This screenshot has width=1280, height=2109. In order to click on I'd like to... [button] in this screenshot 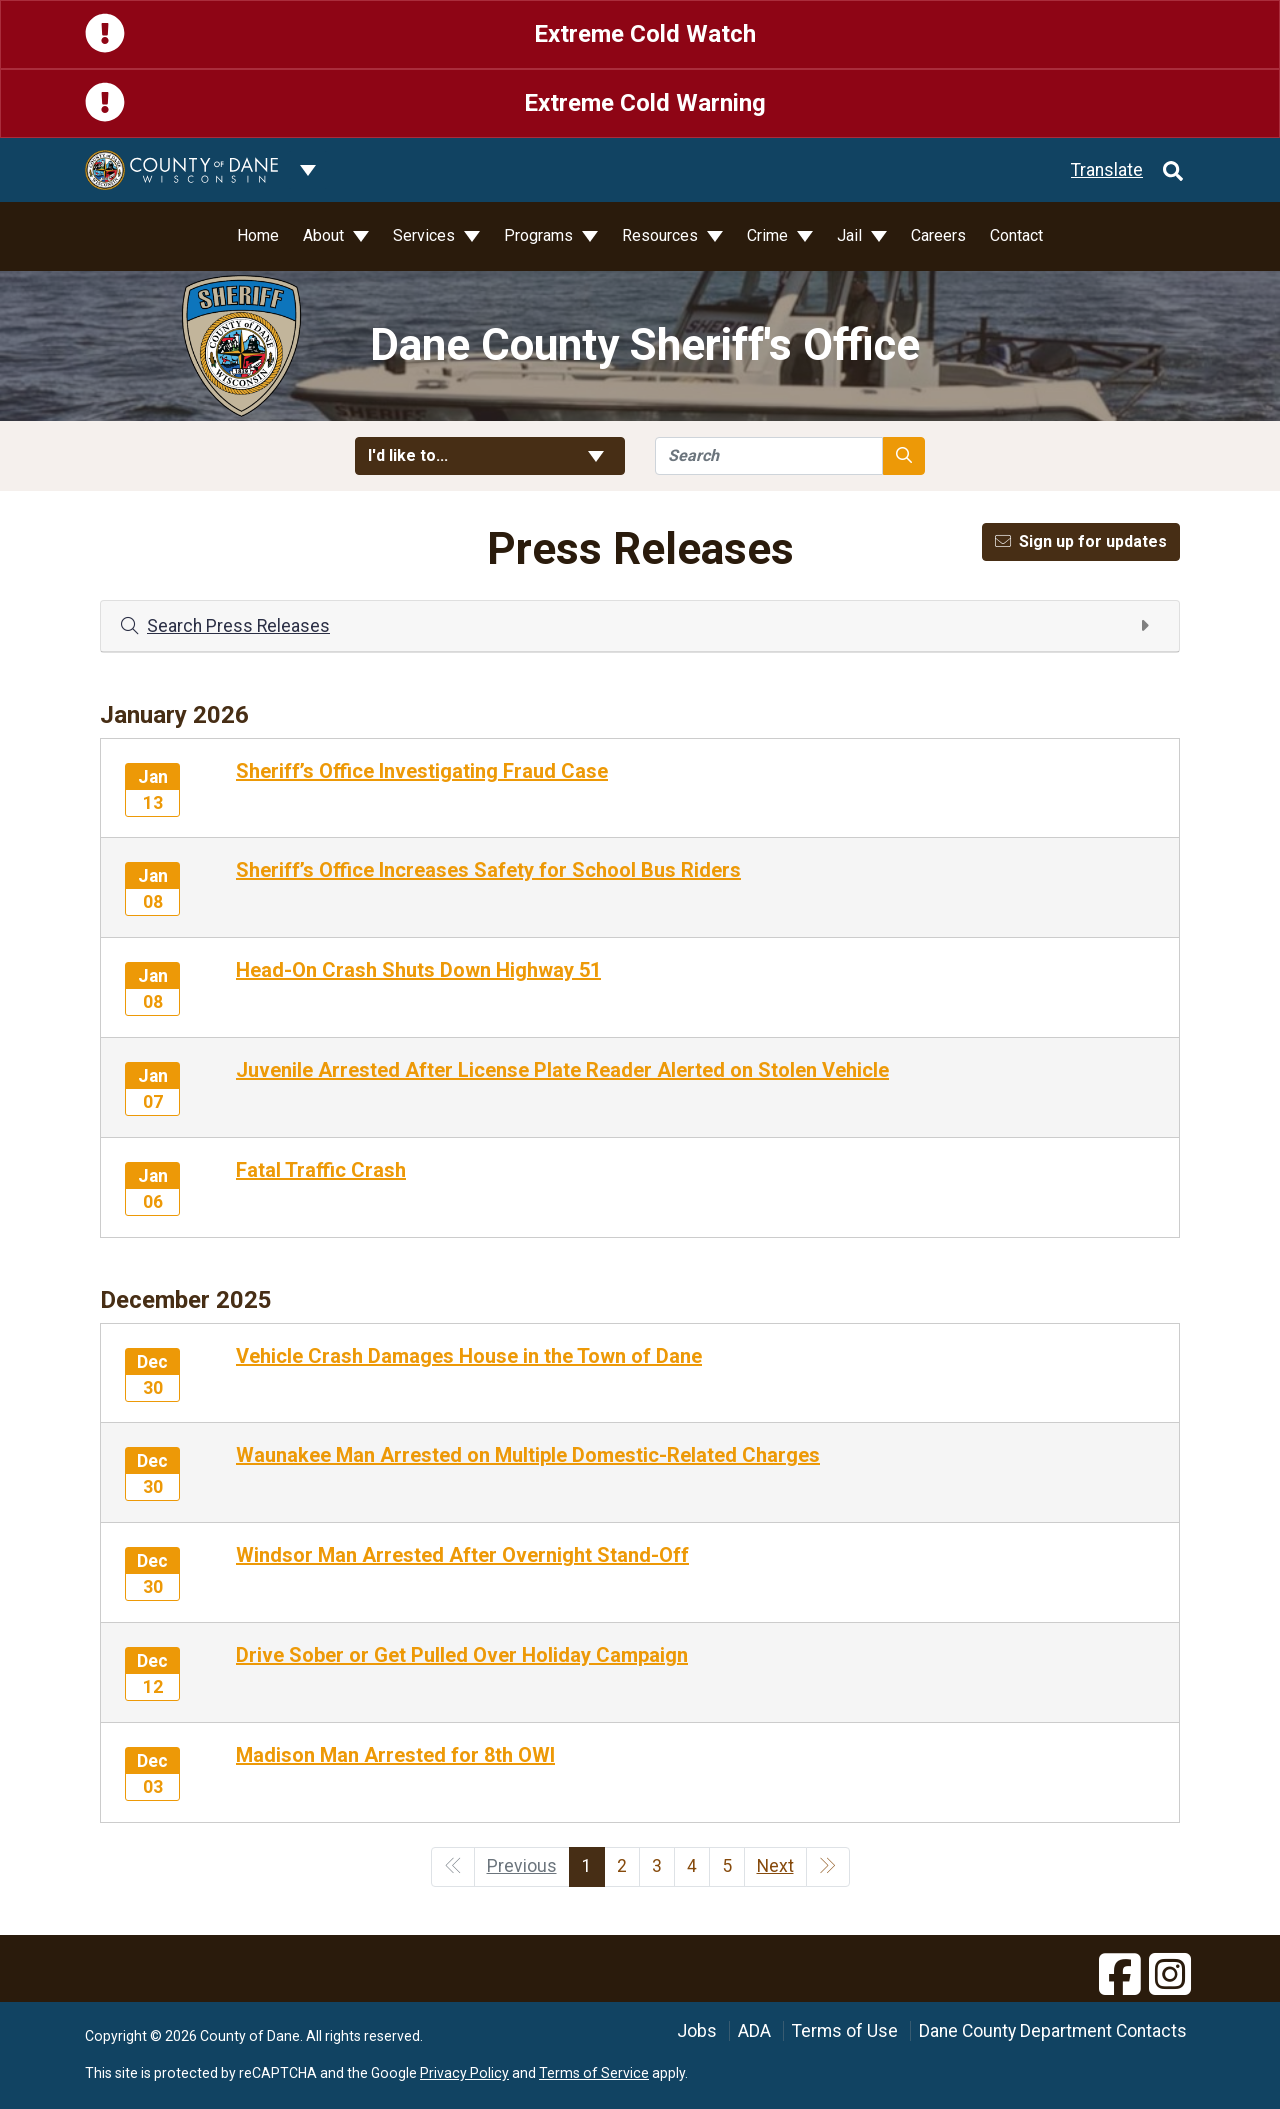, I will do `click(490, 455)`.